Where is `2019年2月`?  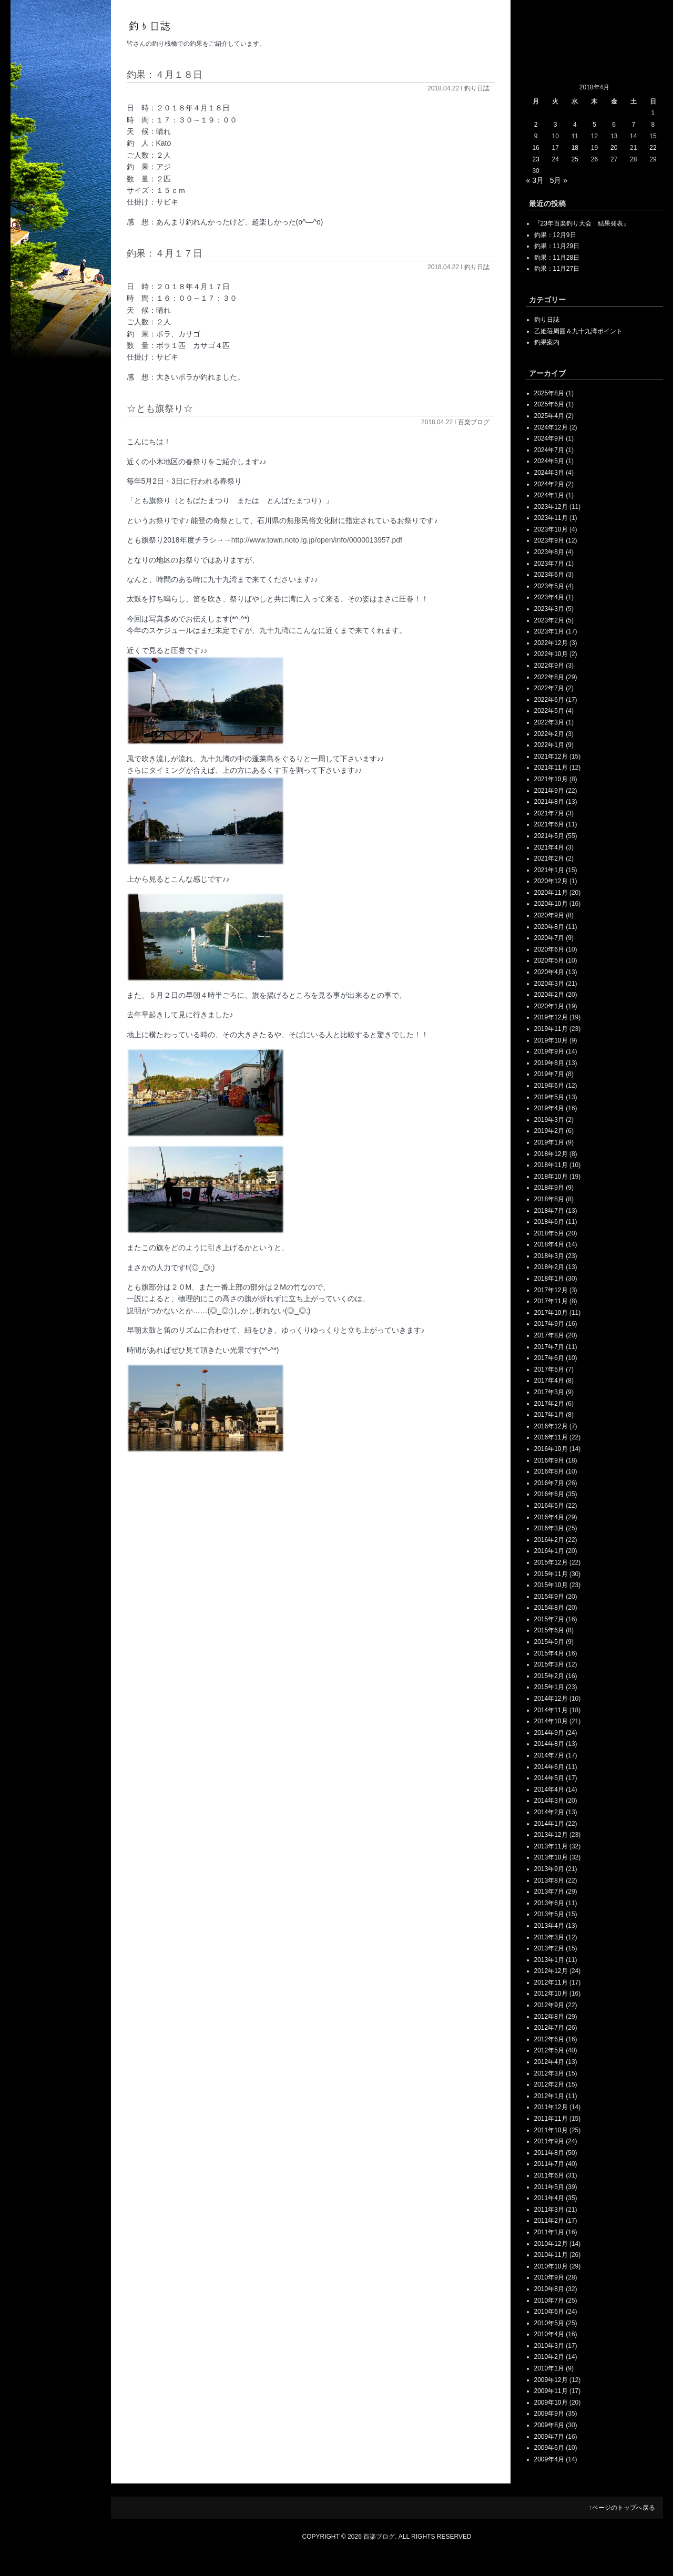
2019年2月 is located at coordinates (549, 1130).